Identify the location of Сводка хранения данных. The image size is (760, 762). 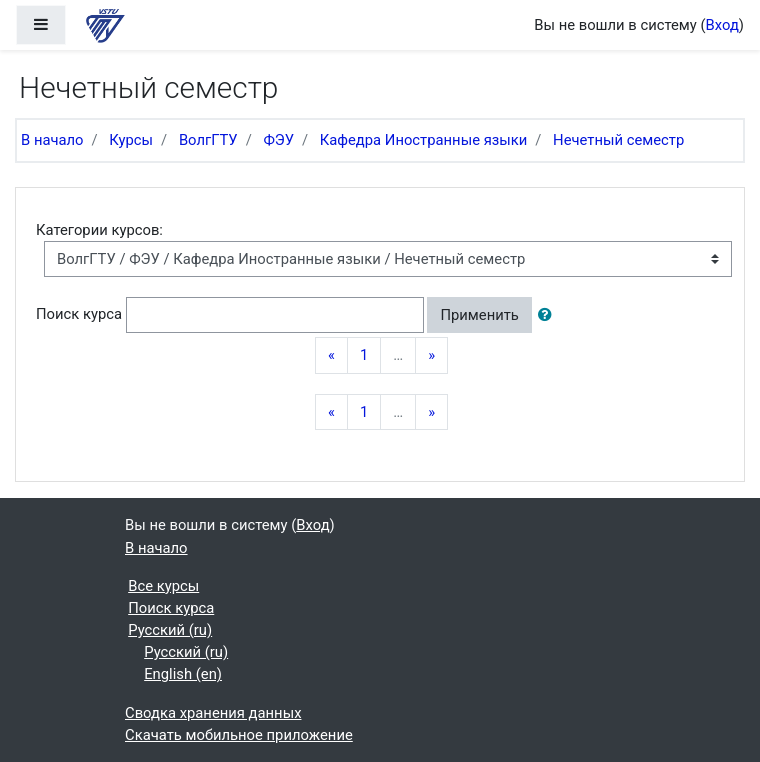
(213, 713).